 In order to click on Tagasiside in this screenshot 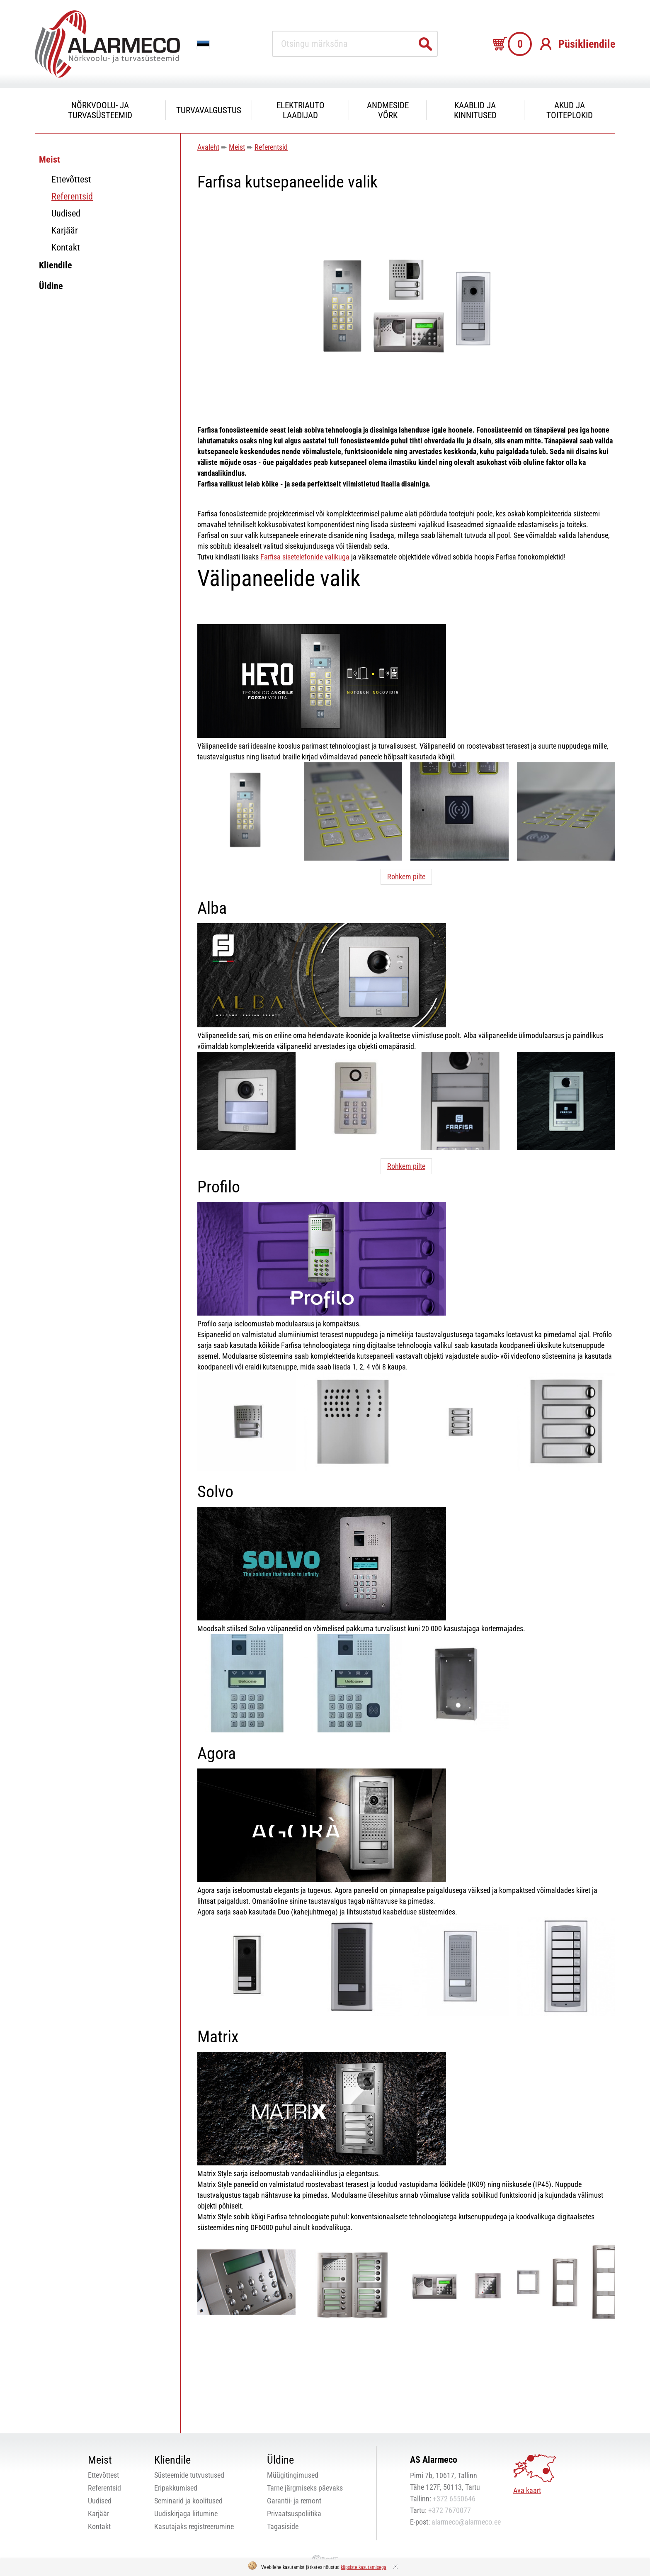, I will do `click(282, 2526)`.